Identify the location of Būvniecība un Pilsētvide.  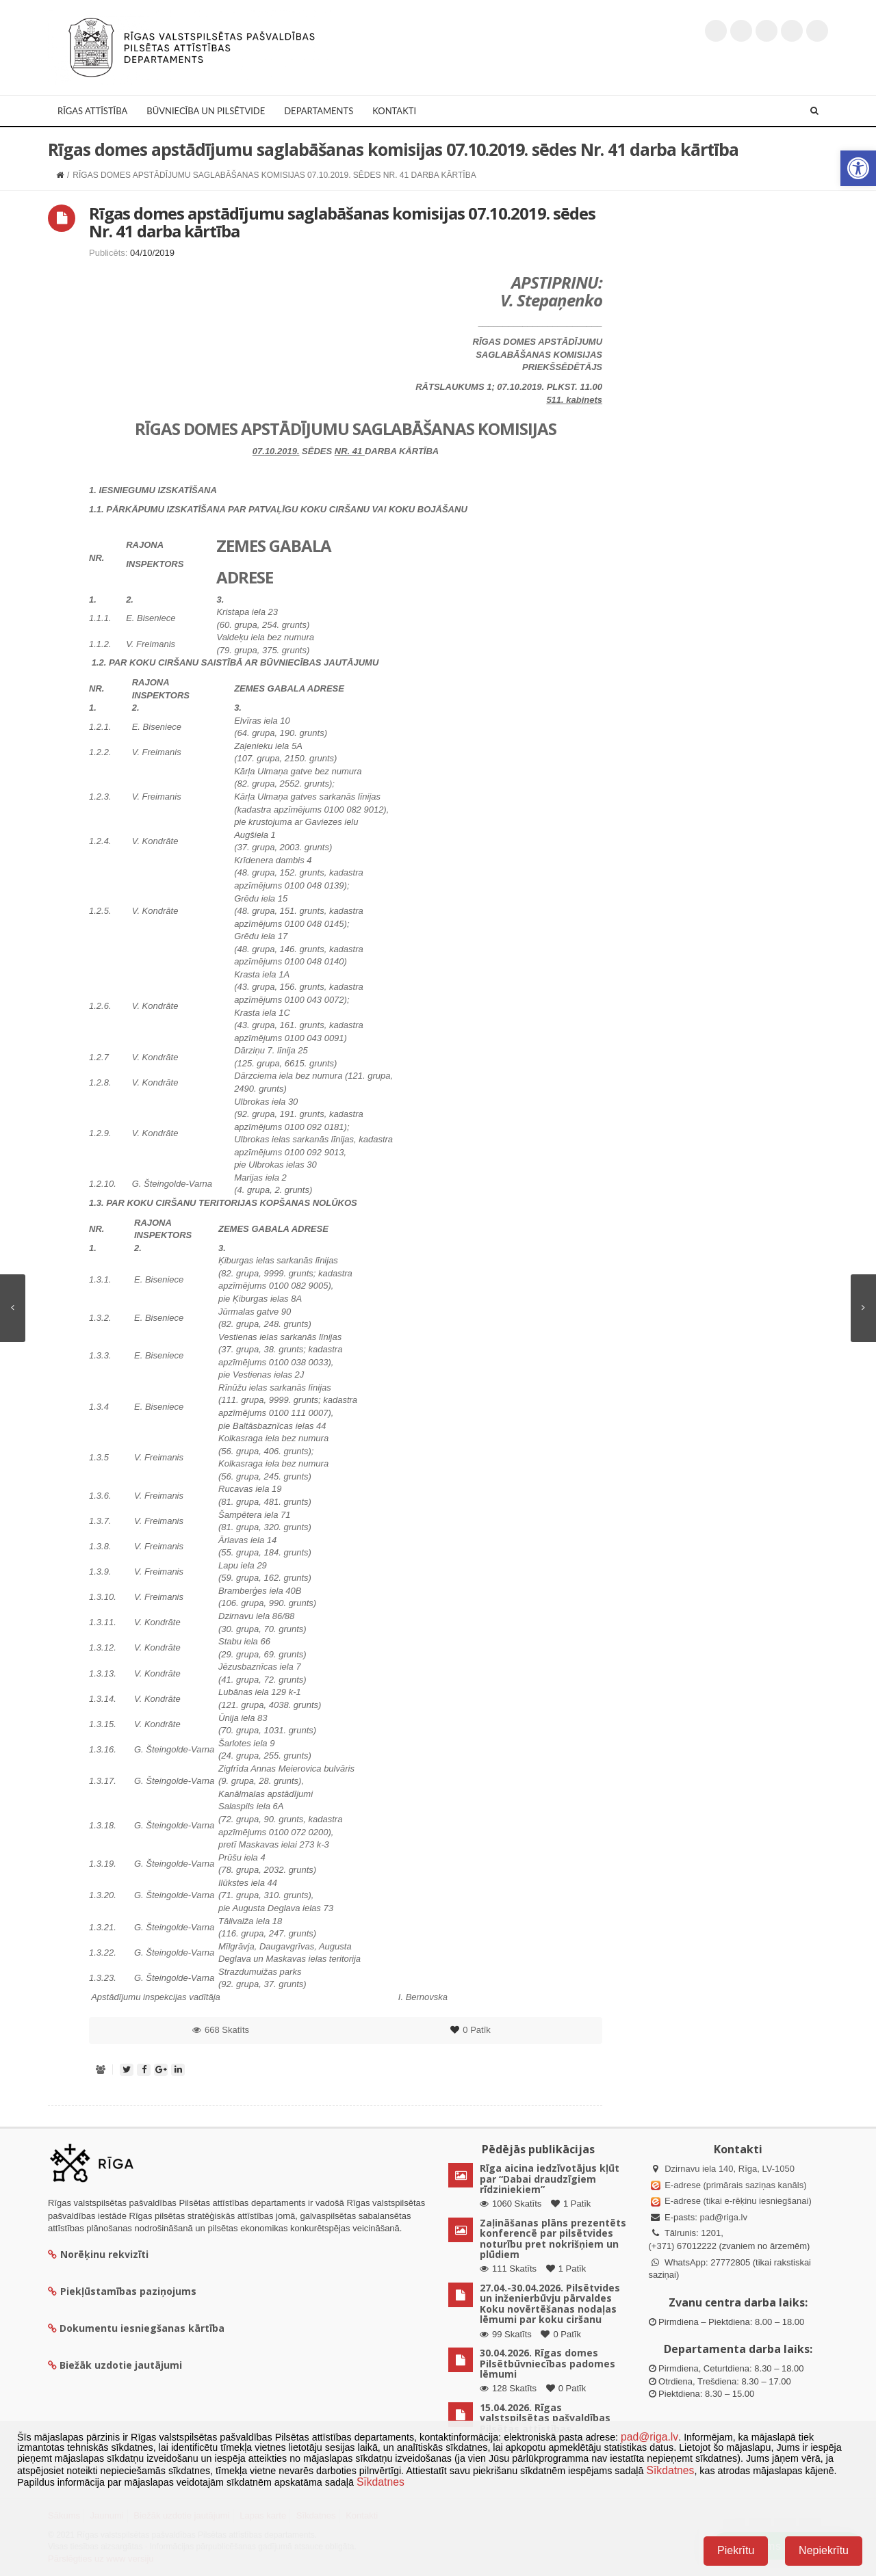
(205, 110).